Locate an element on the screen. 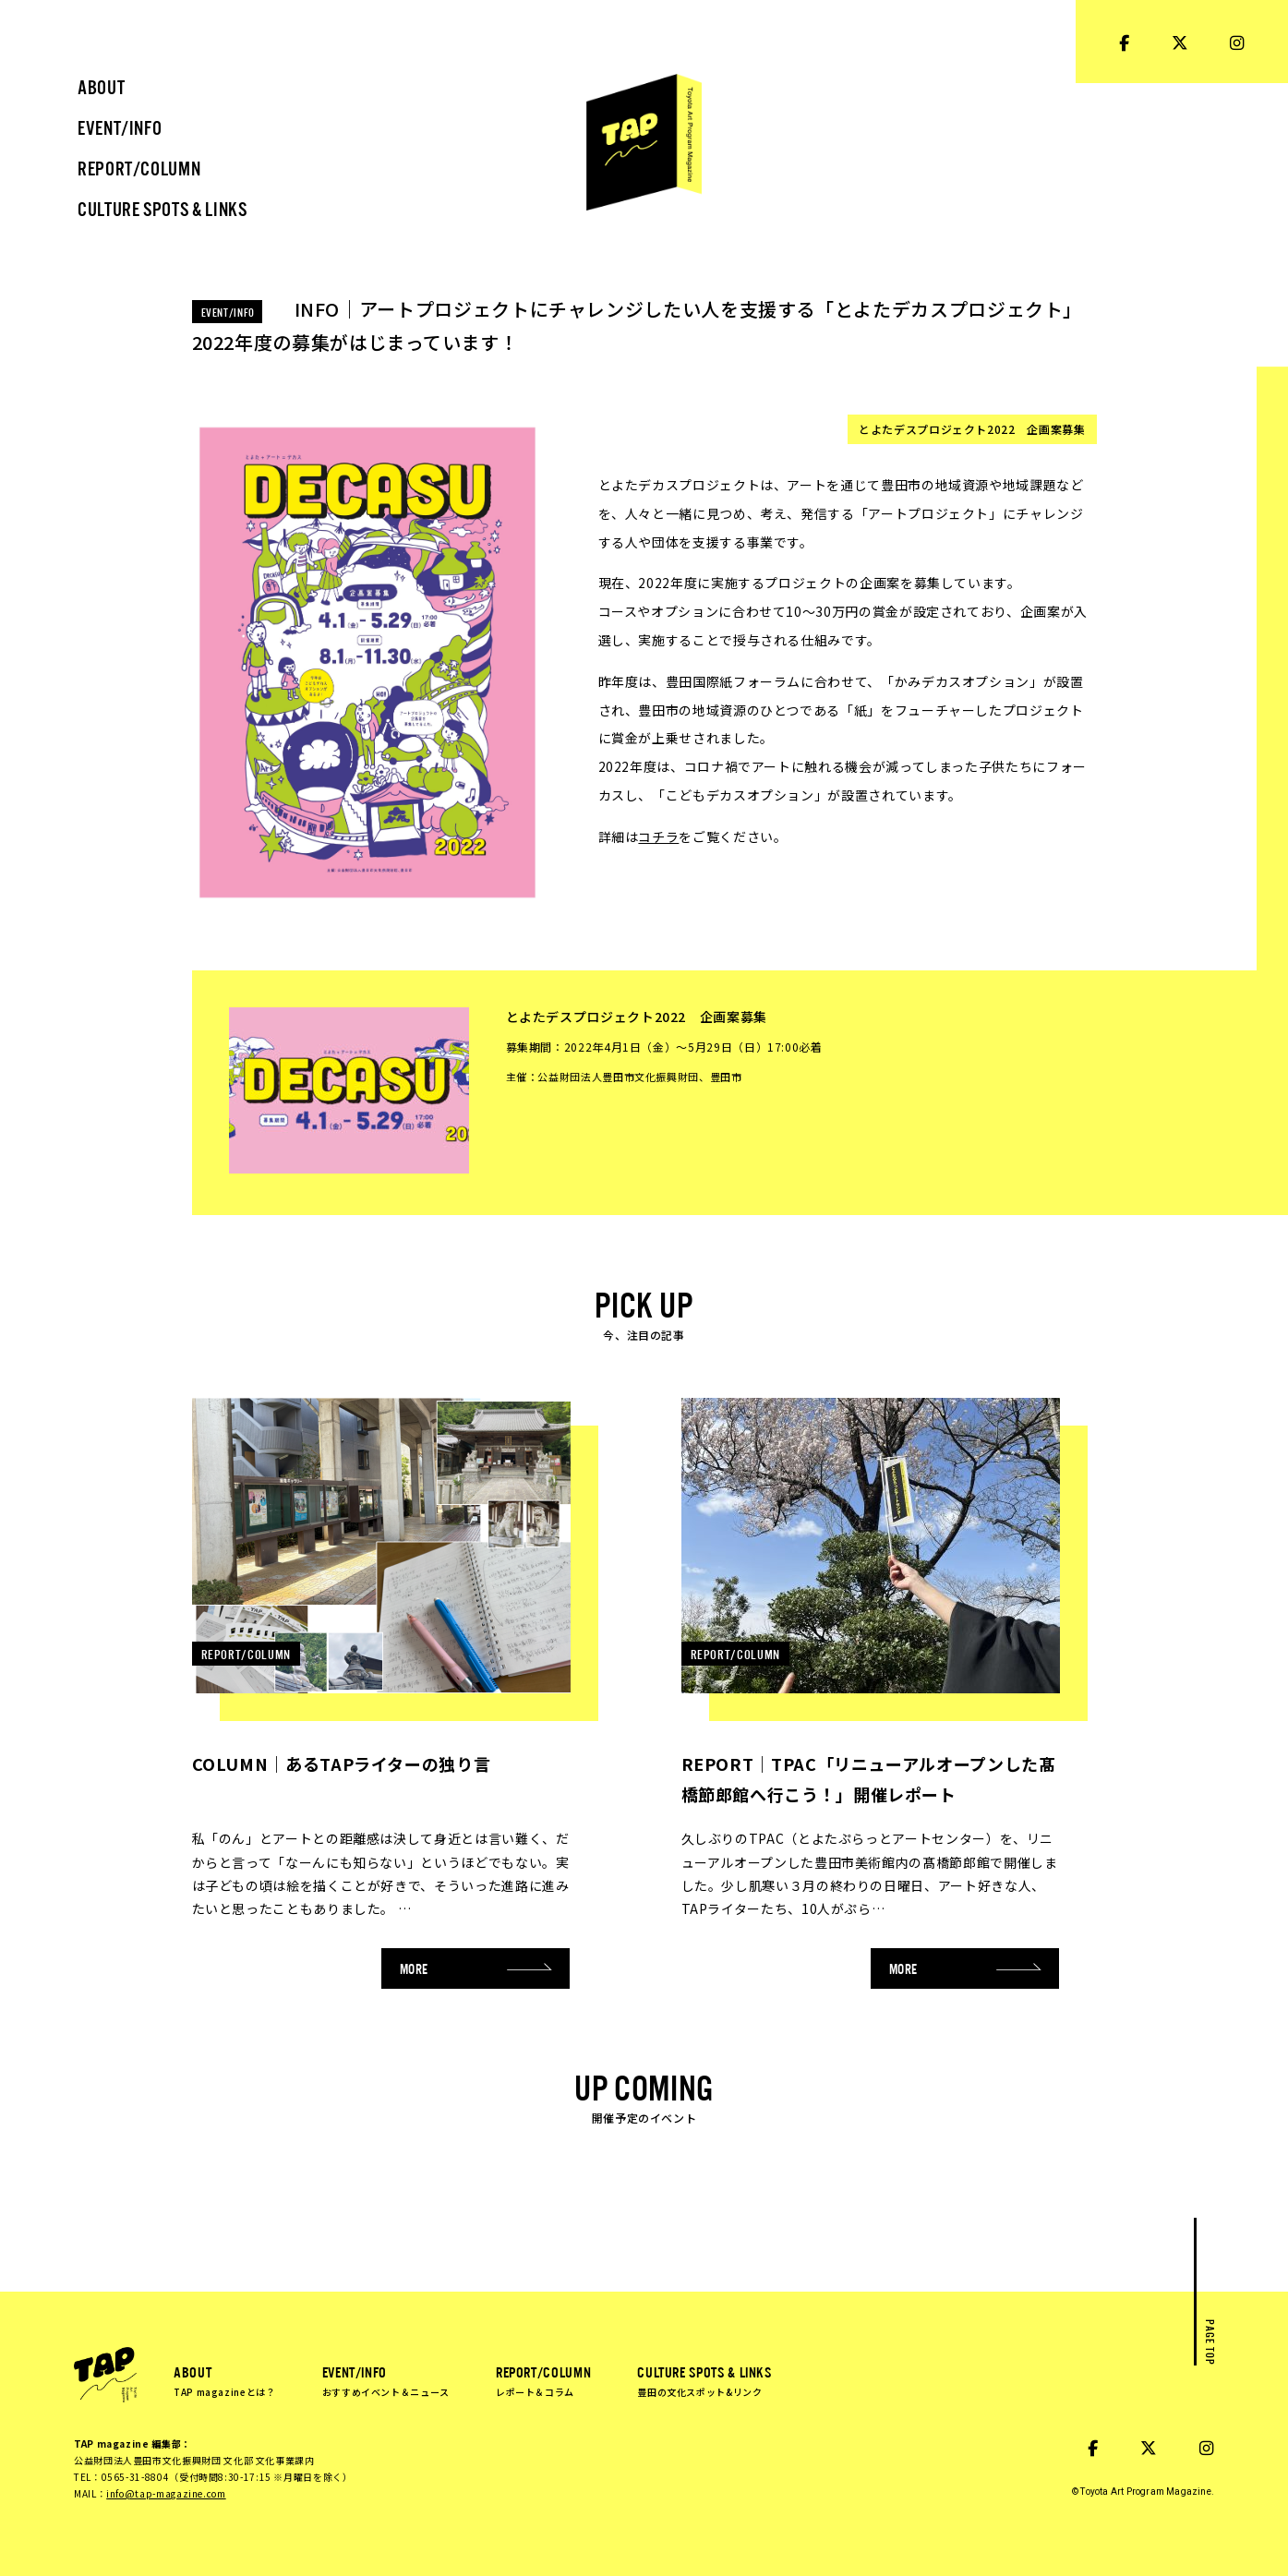  MORE is located at coordinates (476, 1968).